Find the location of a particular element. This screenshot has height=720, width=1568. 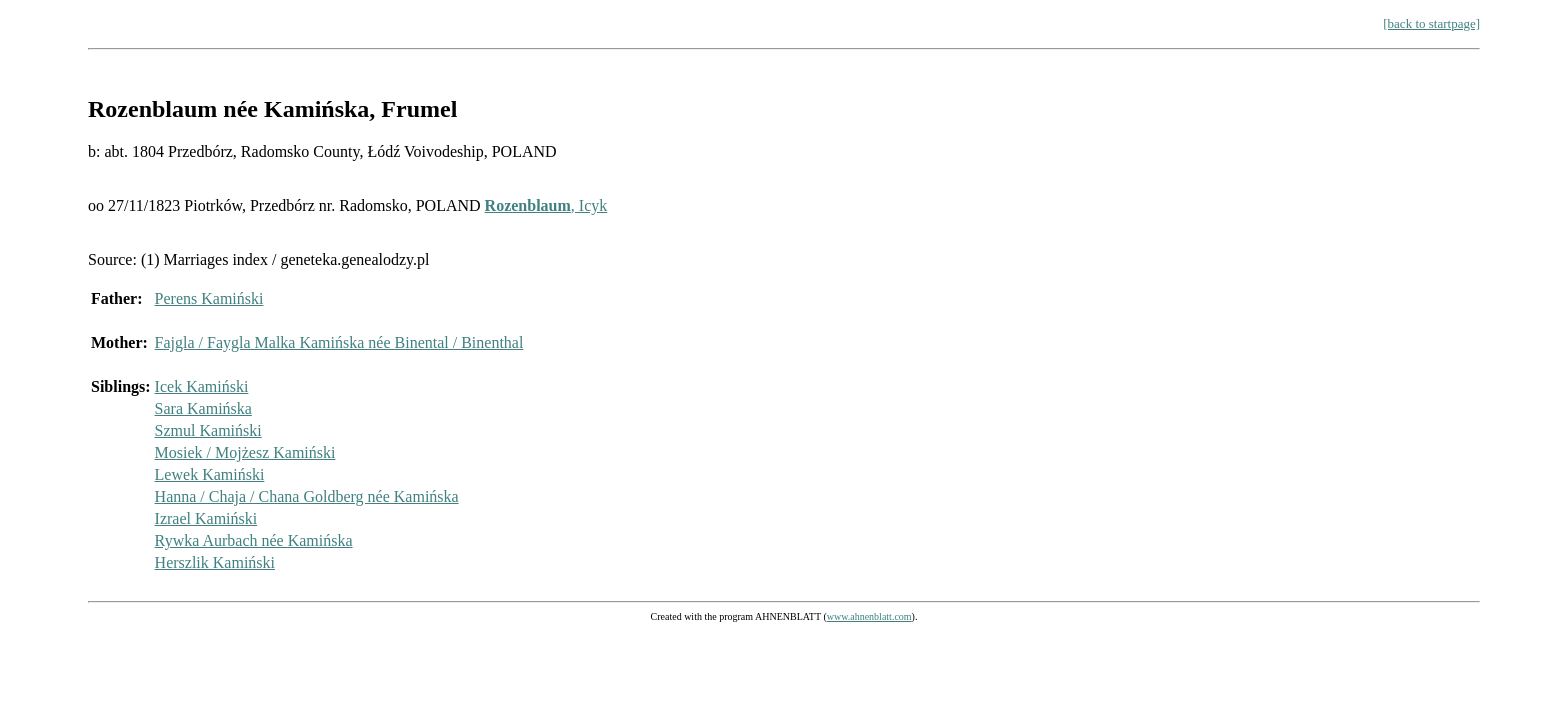

Fajgla / Faygla Malka Kamińska née Binental / Binenthal is located at coordinates (339, 342).